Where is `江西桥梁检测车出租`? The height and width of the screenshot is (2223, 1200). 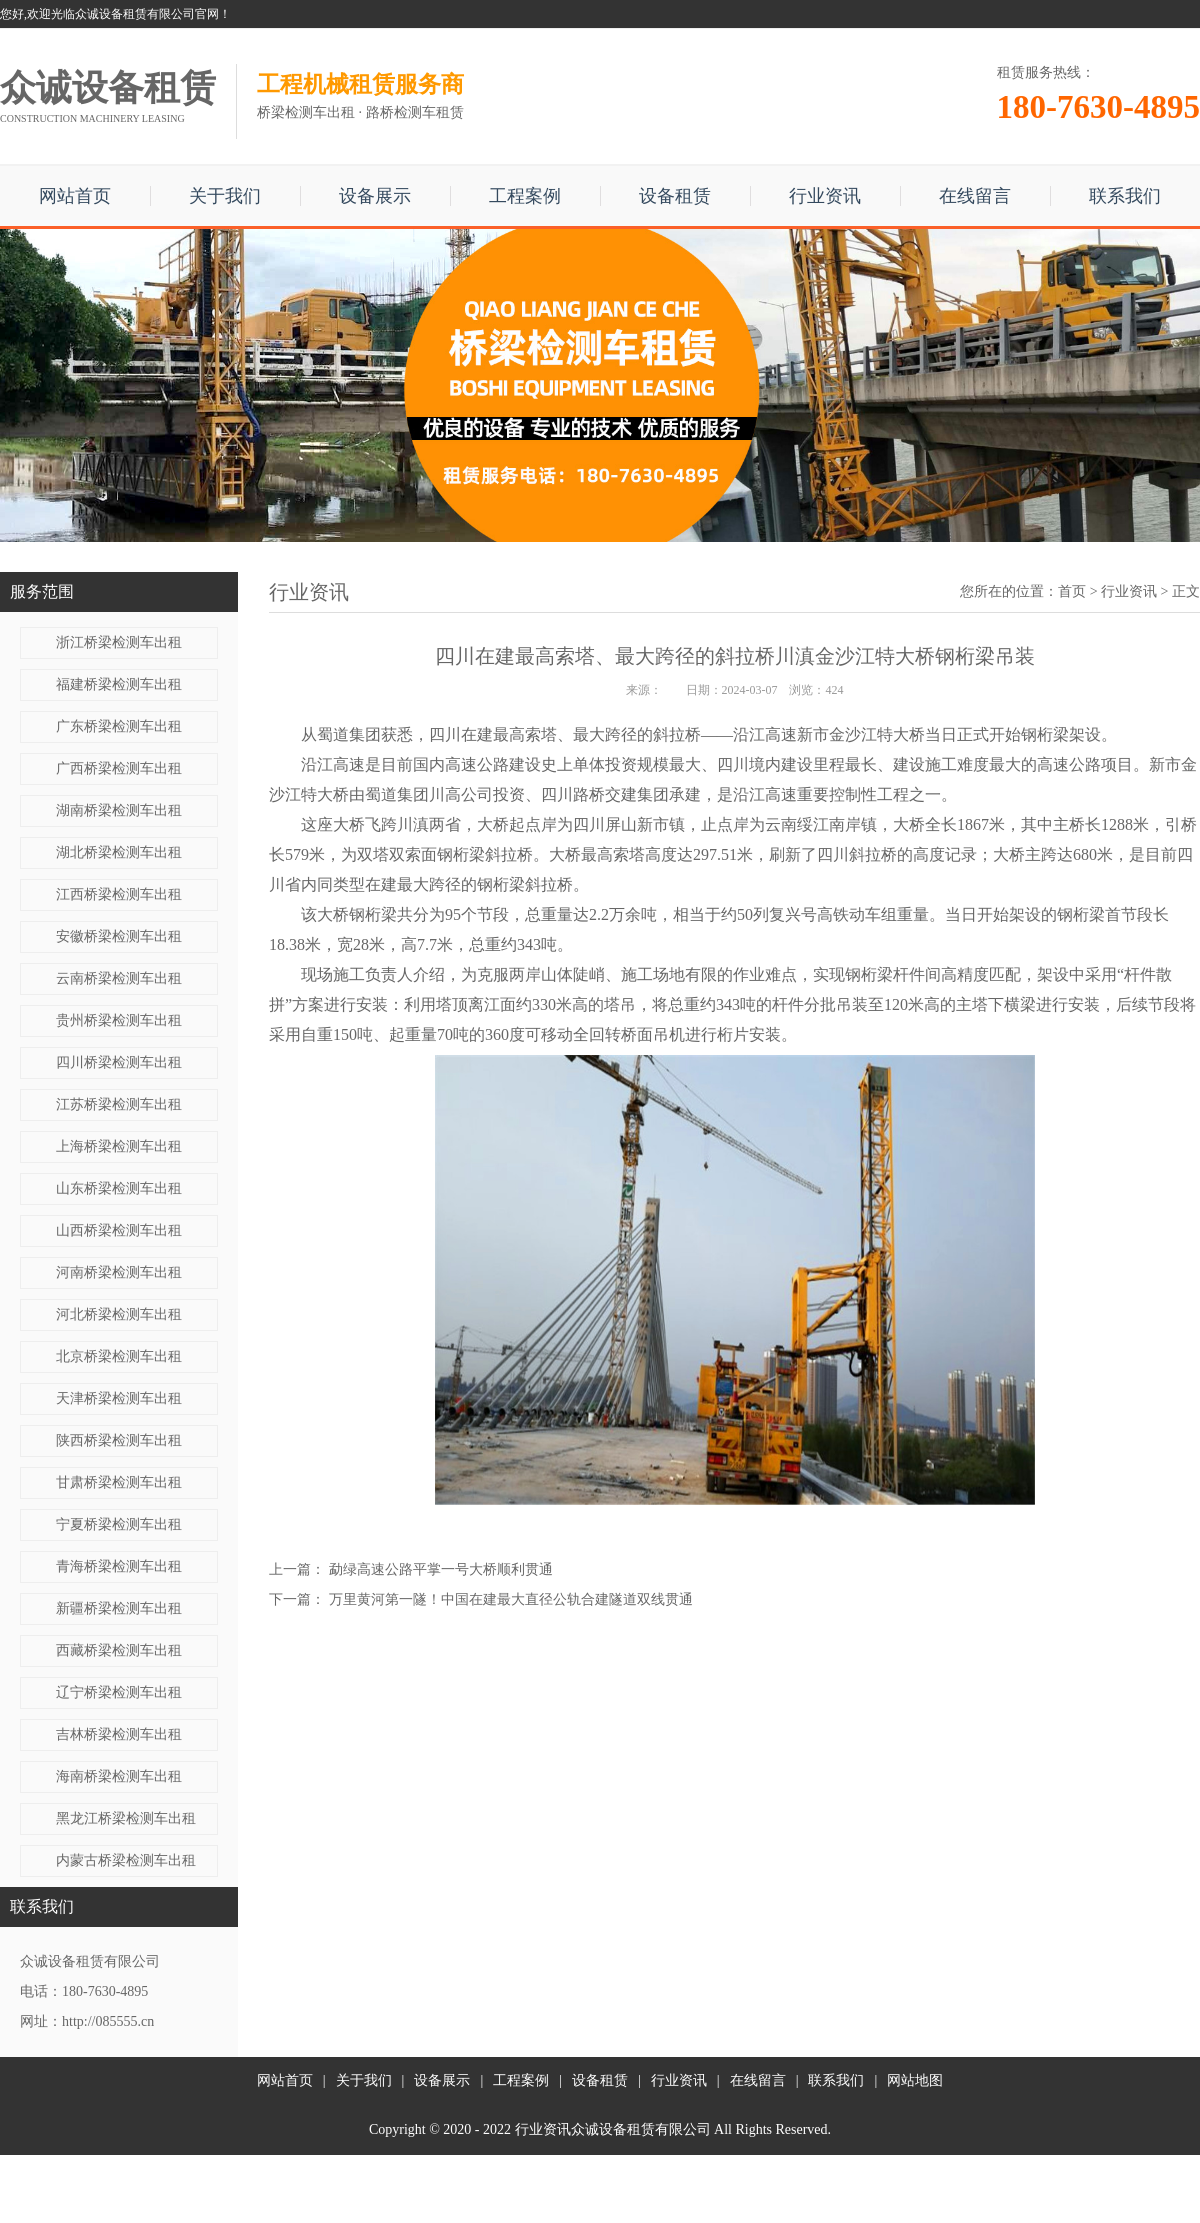
江西桥梁检测车出租 is located at coordinates (119, 894).